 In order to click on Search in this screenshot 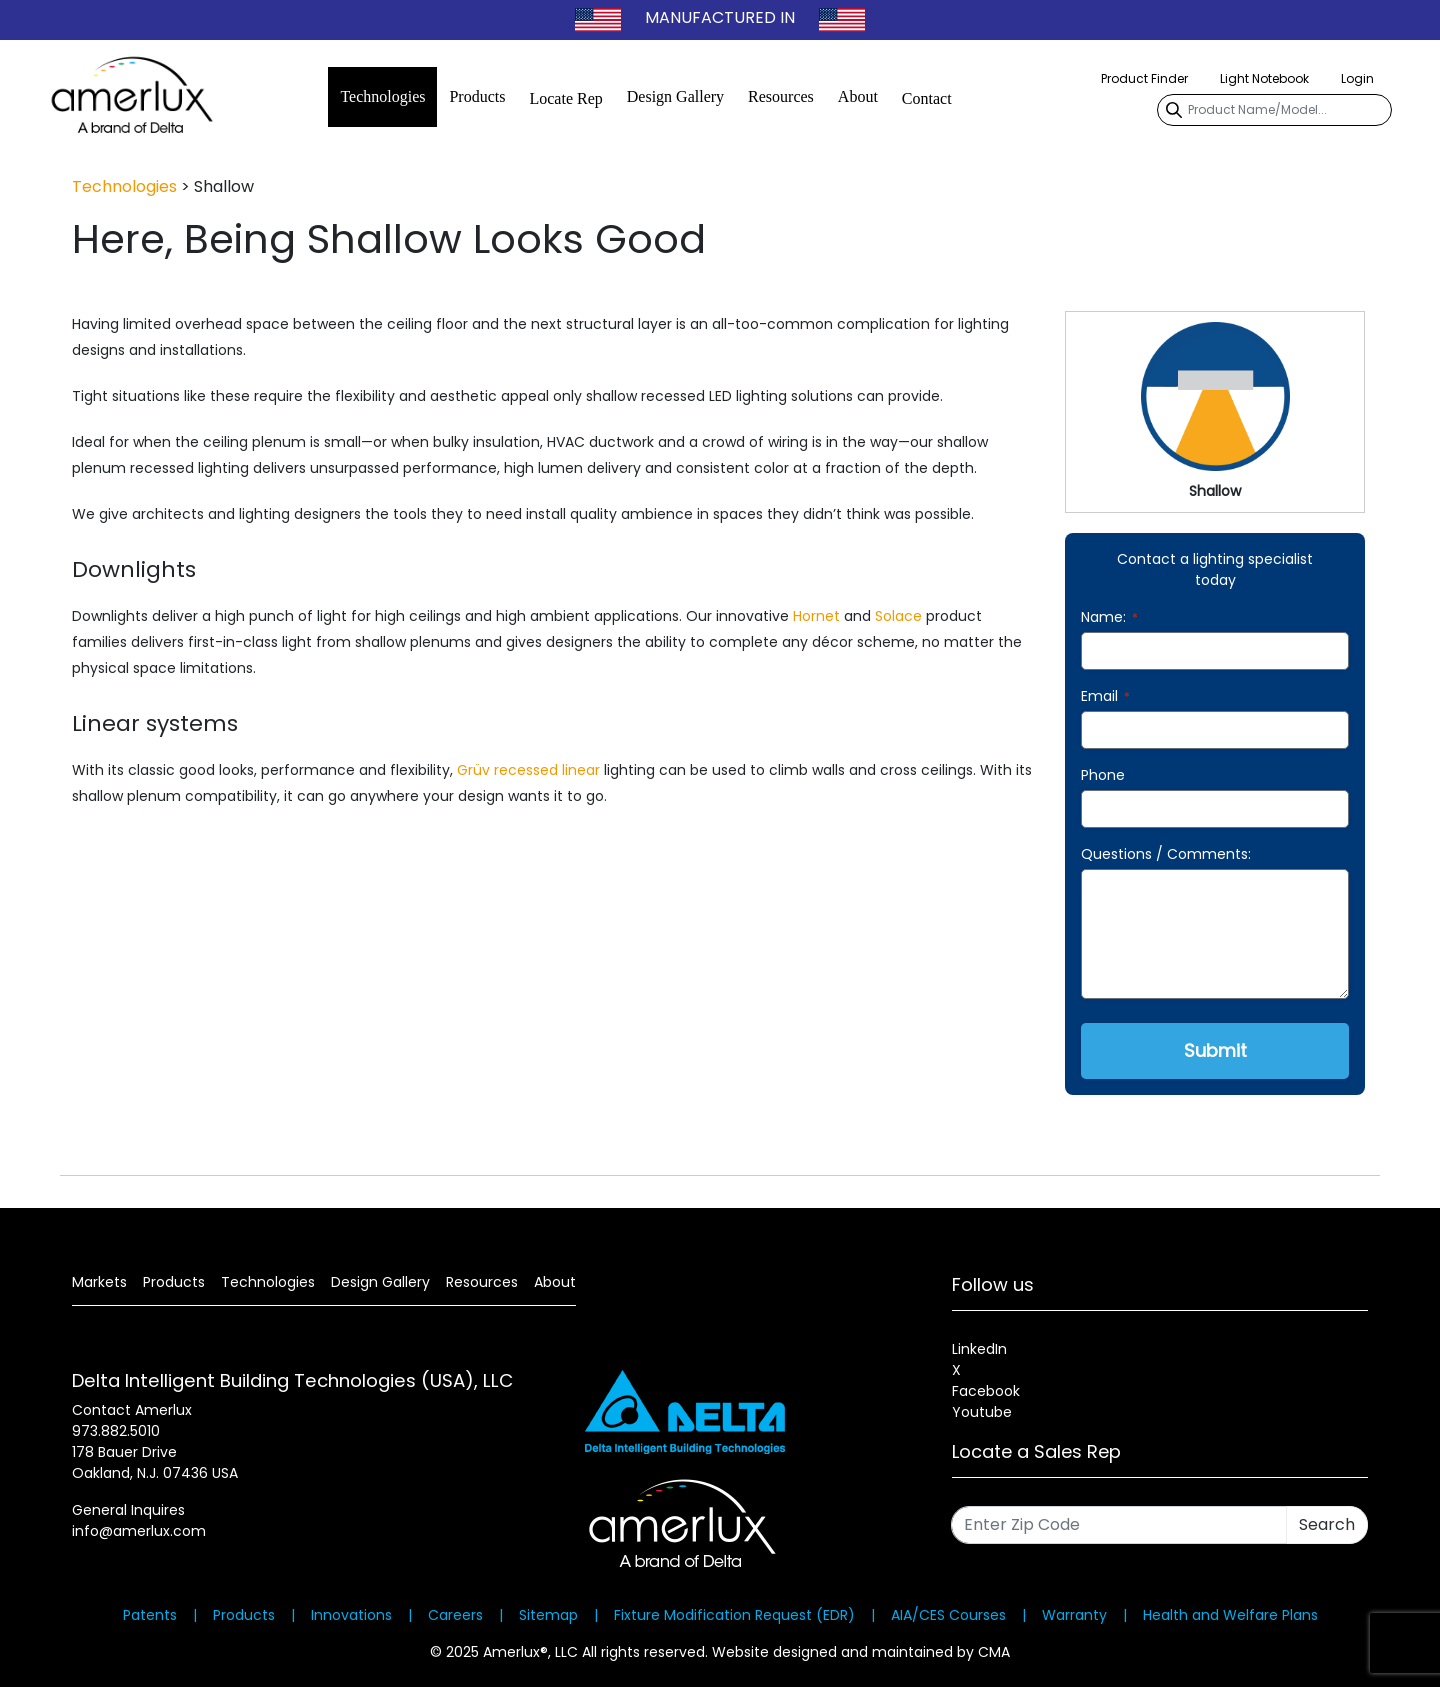, I will do `click(1327, 1524)`.